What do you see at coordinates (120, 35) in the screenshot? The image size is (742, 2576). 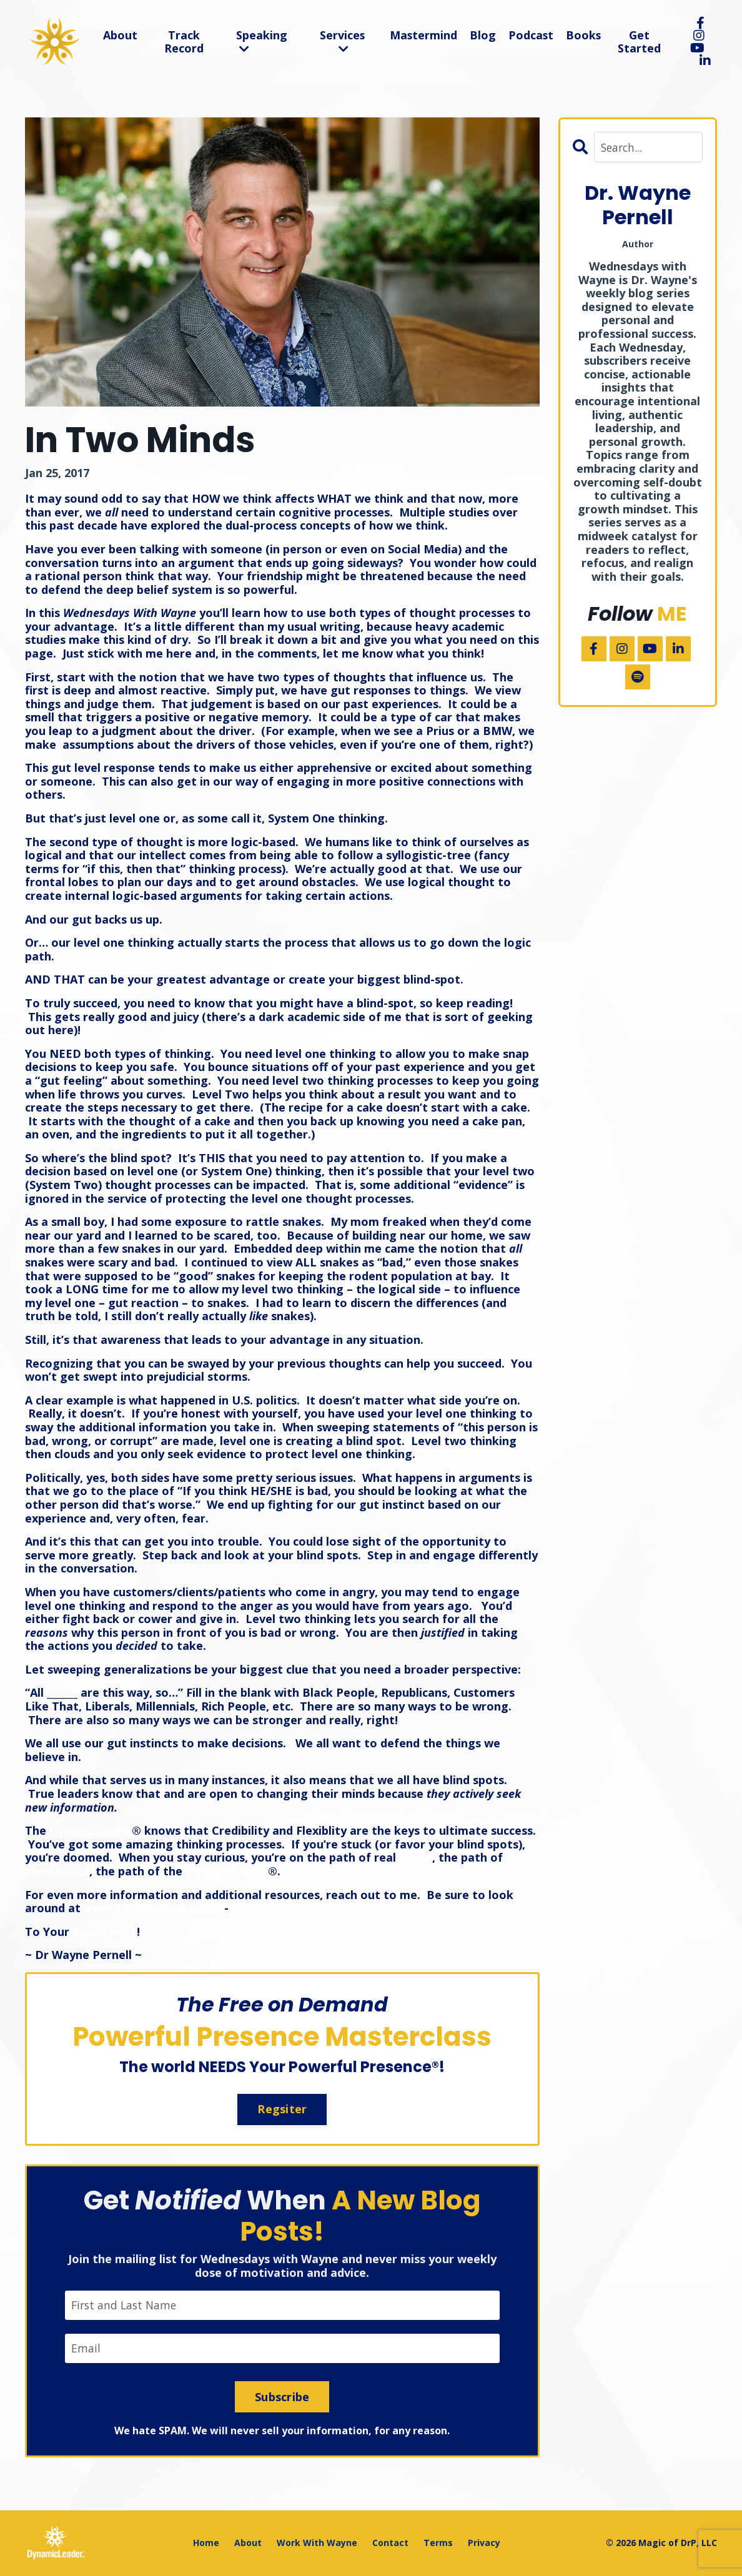 I see `About` at bounding box center [120, 35].